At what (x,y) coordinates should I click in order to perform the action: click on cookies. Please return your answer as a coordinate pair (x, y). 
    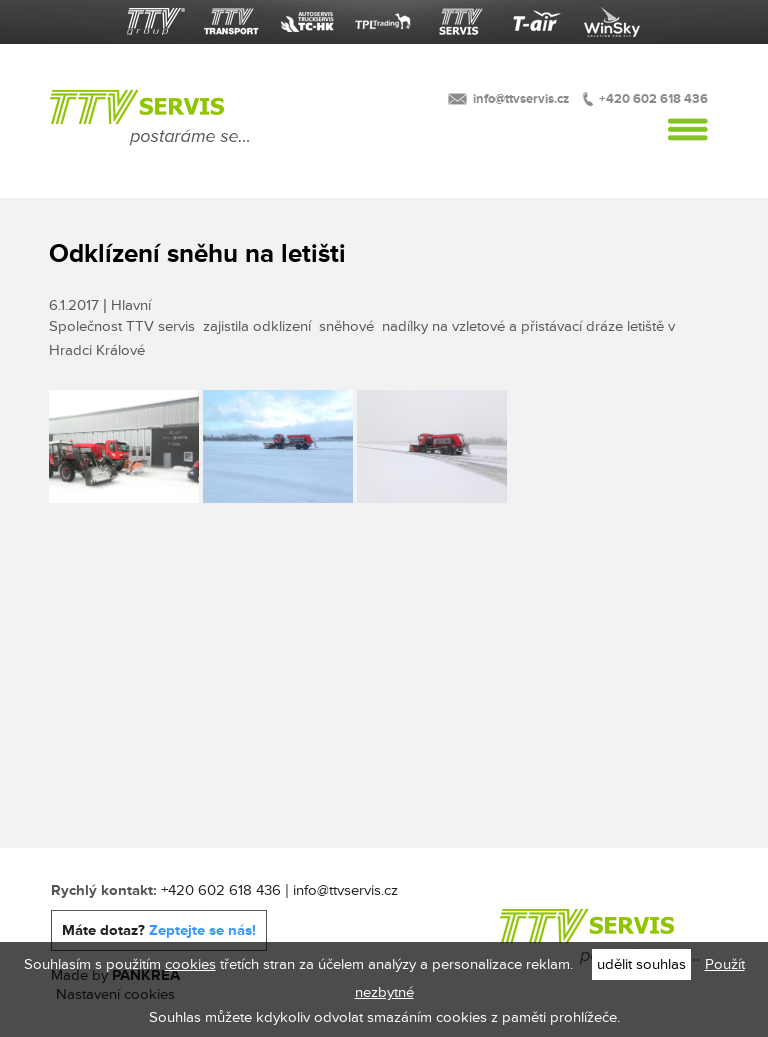
    Looking at the image, I should click on (190, 964).